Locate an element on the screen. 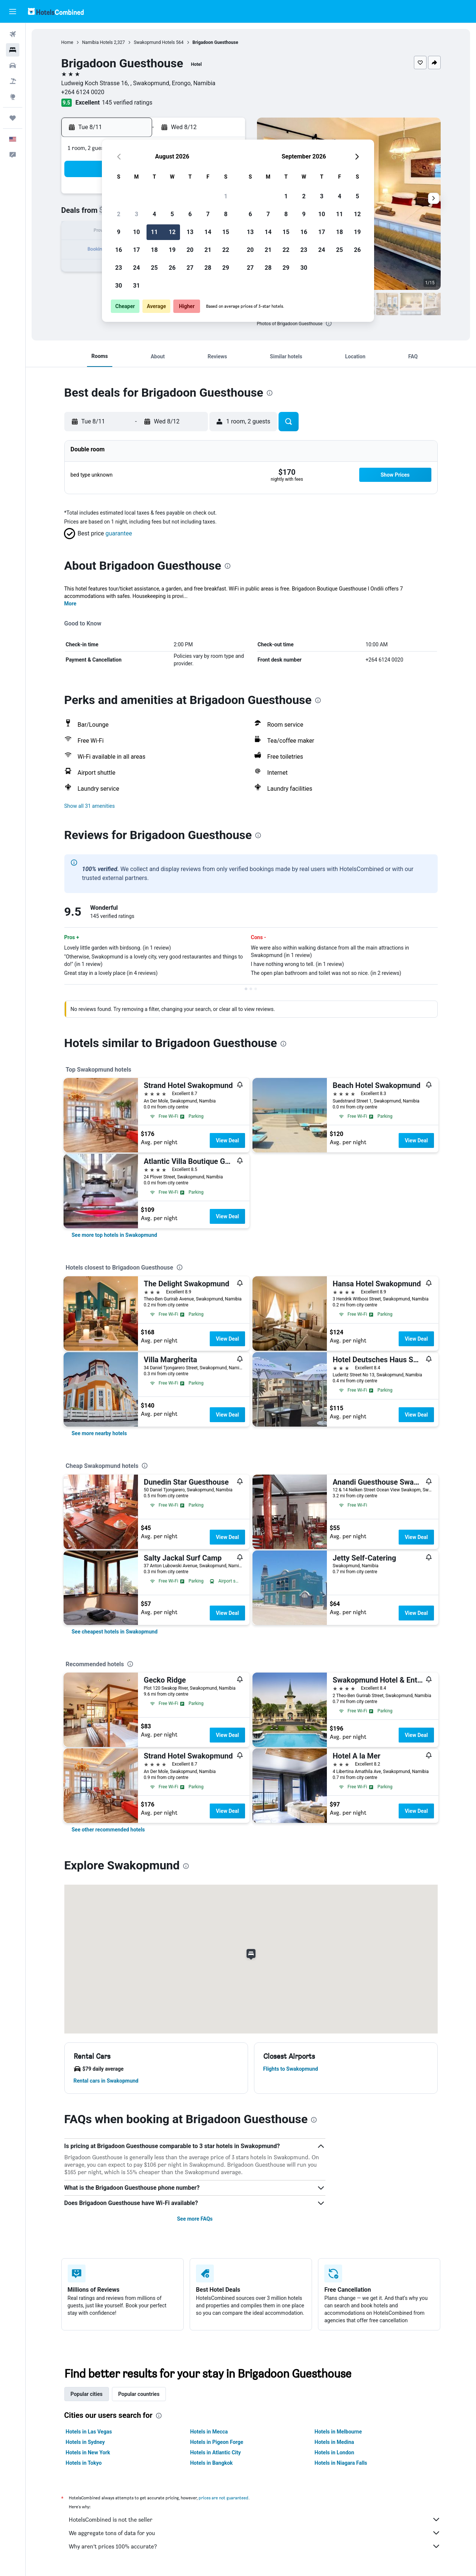  Why aren’t prices 100% accurate? is located at coordinates (255, 2546).